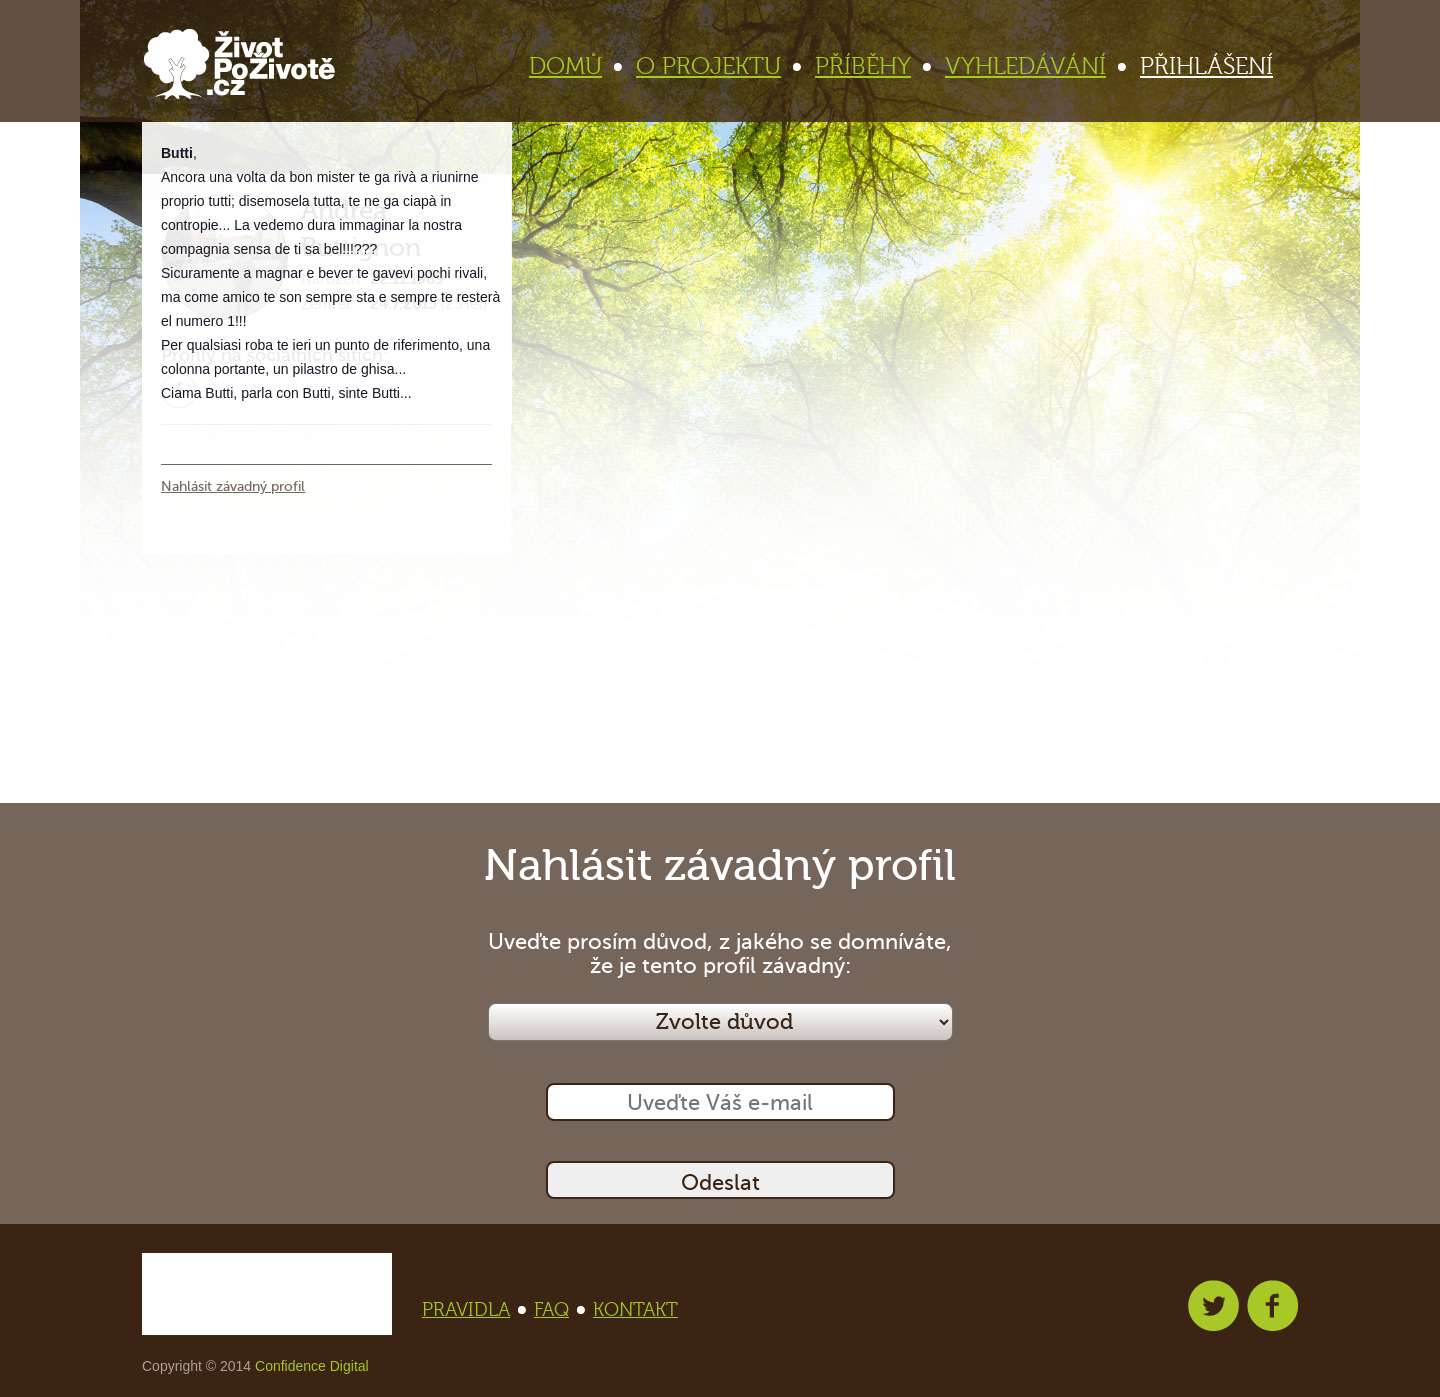 The width and height of the screenshot is (1440, 1397). Describe the element at coordinates (233, 486) in the screenshot. I see `Nahlásit závadný profil` at that location.